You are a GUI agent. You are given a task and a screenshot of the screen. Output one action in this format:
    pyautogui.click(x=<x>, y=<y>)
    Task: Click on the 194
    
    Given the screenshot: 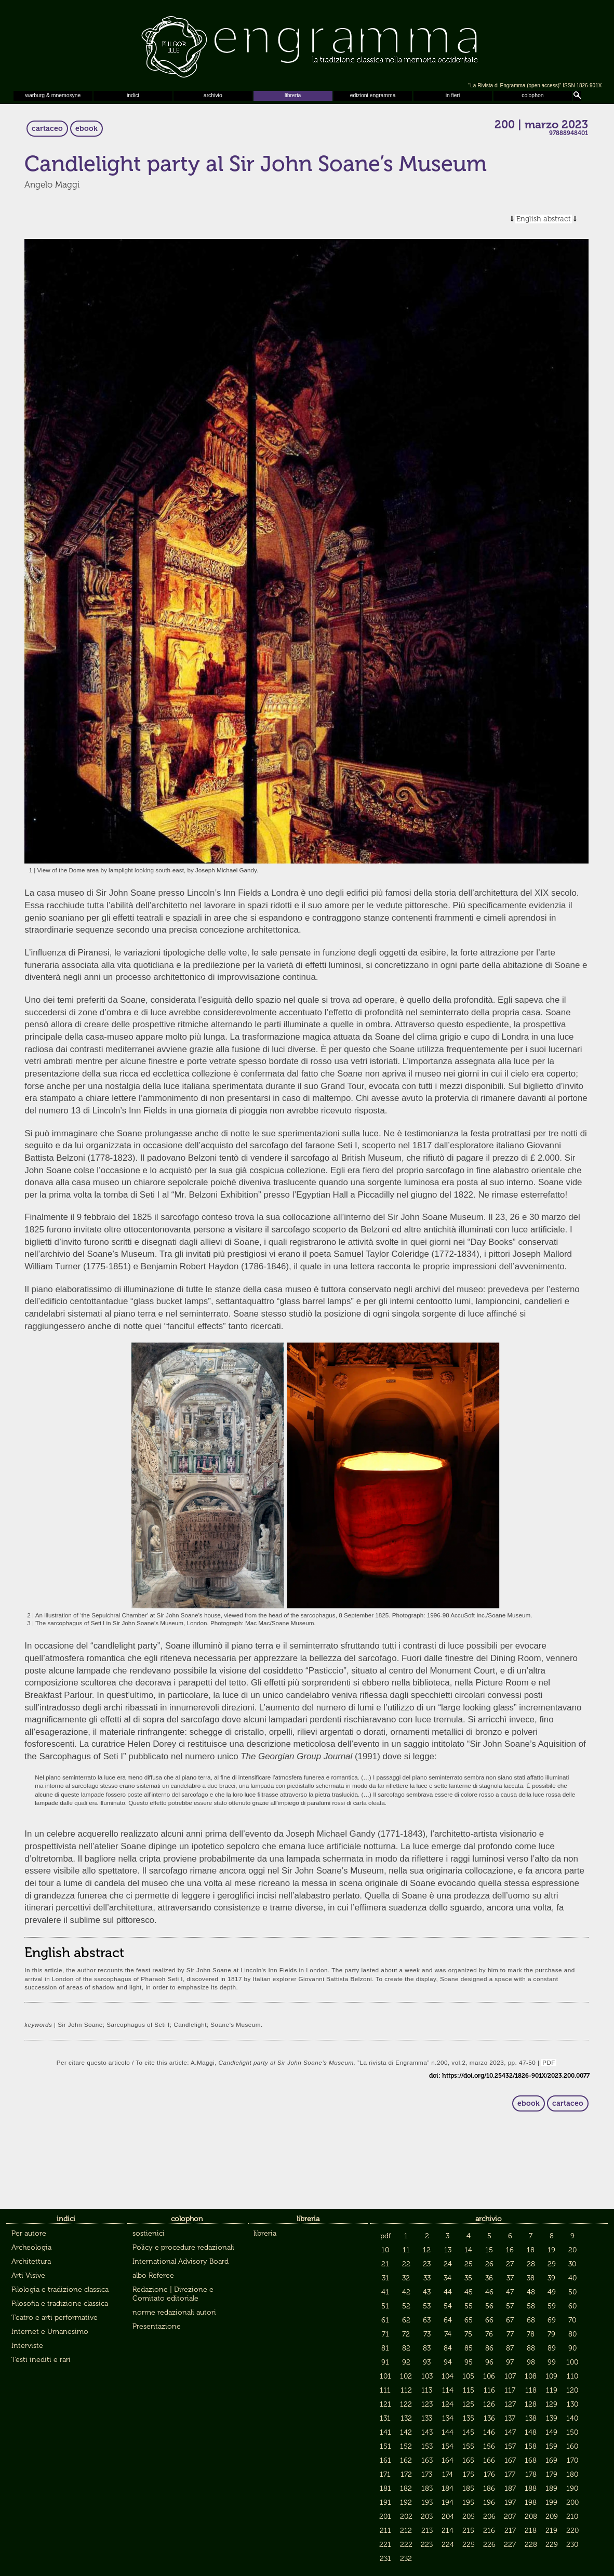 What is the action you would take?
    pyautogui.click(x=447, y=2502)
    